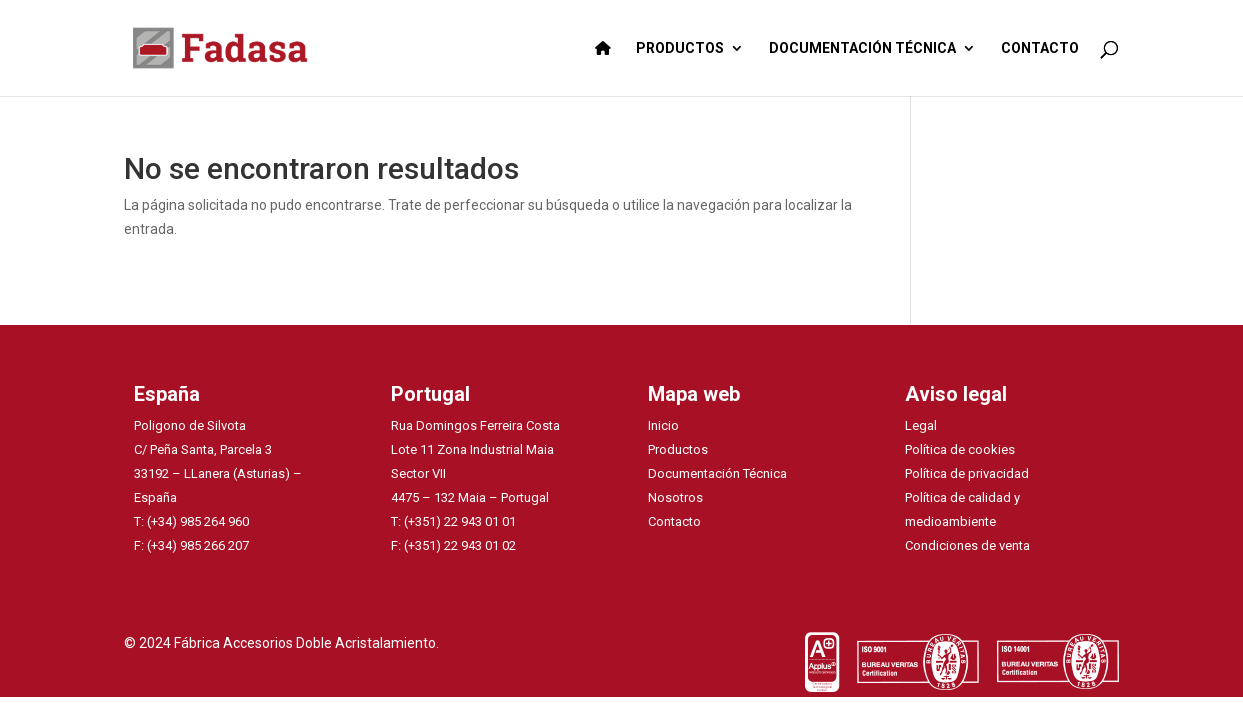 This screenshot has width=1243, height=720. What do you see at coordinates (967, 473) in the screenshot?
I see `Política de privacidad` at bounding box center [967, 473].